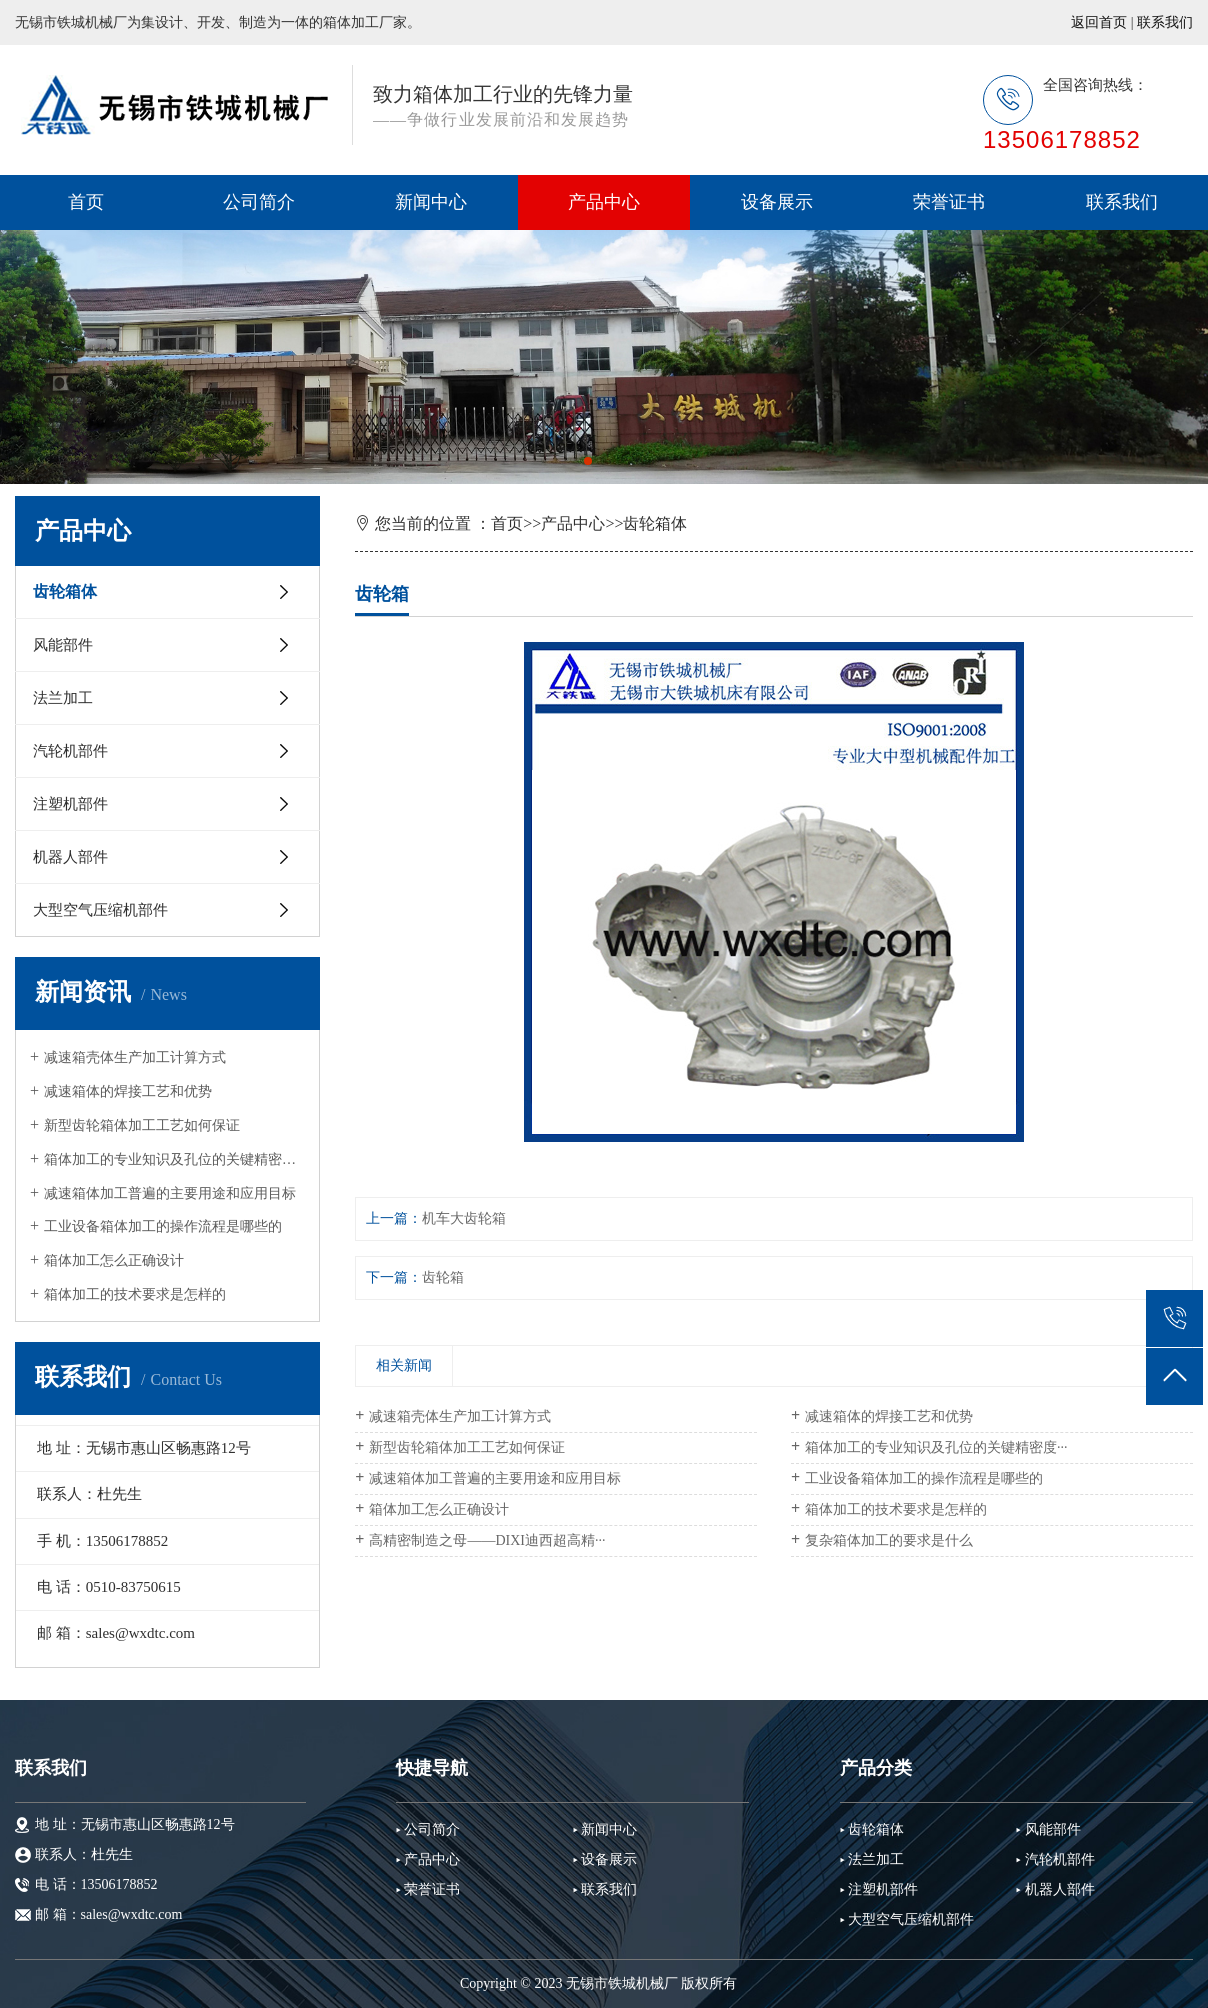 This screenshot has height=2008, width=1208. I want to click on [button], so click(588, 461).